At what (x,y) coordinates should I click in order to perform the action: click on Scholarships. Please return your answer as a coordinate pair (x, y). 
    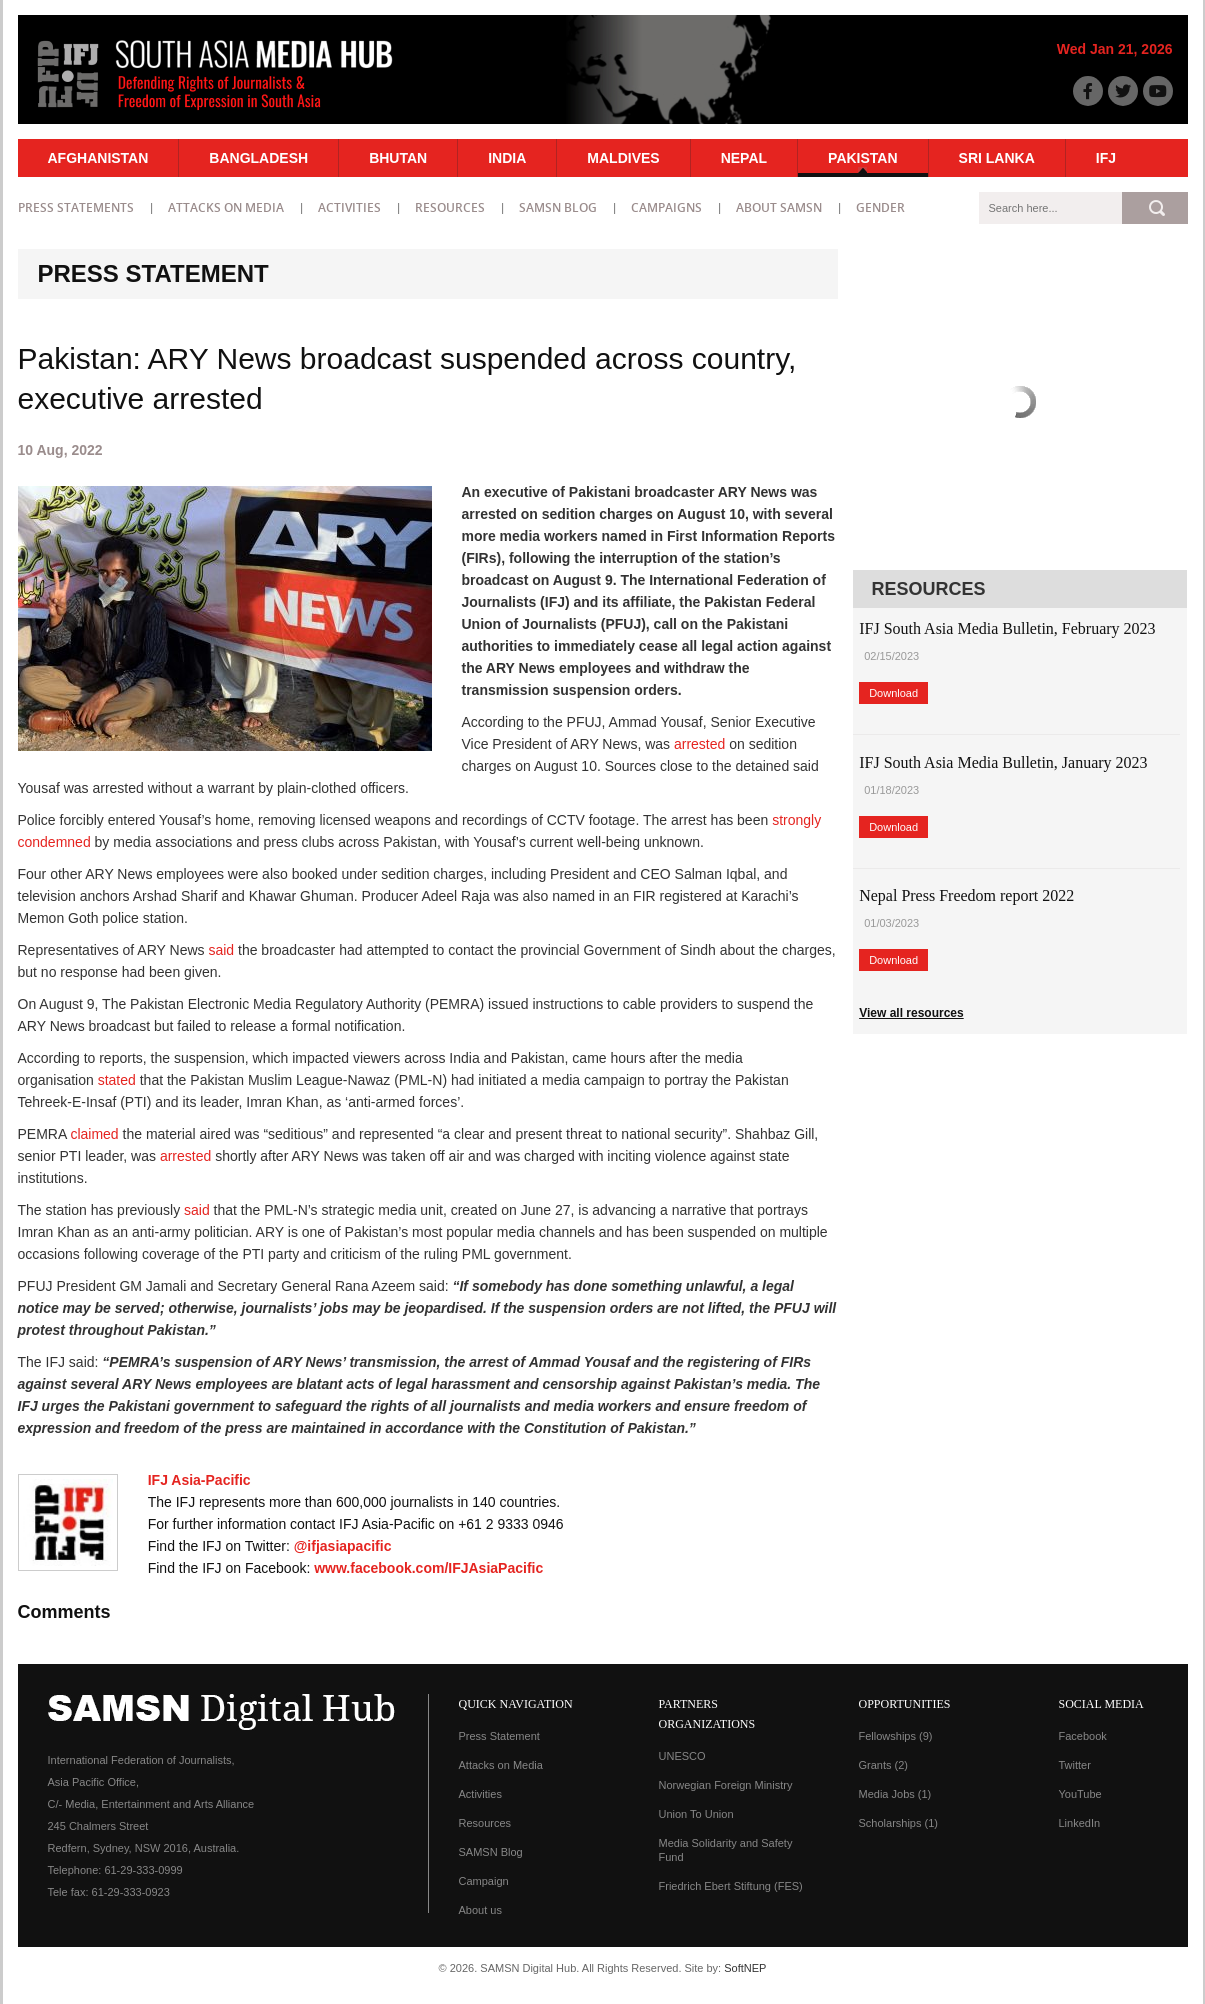
    Looking at the image, I should click on (898, 1823).